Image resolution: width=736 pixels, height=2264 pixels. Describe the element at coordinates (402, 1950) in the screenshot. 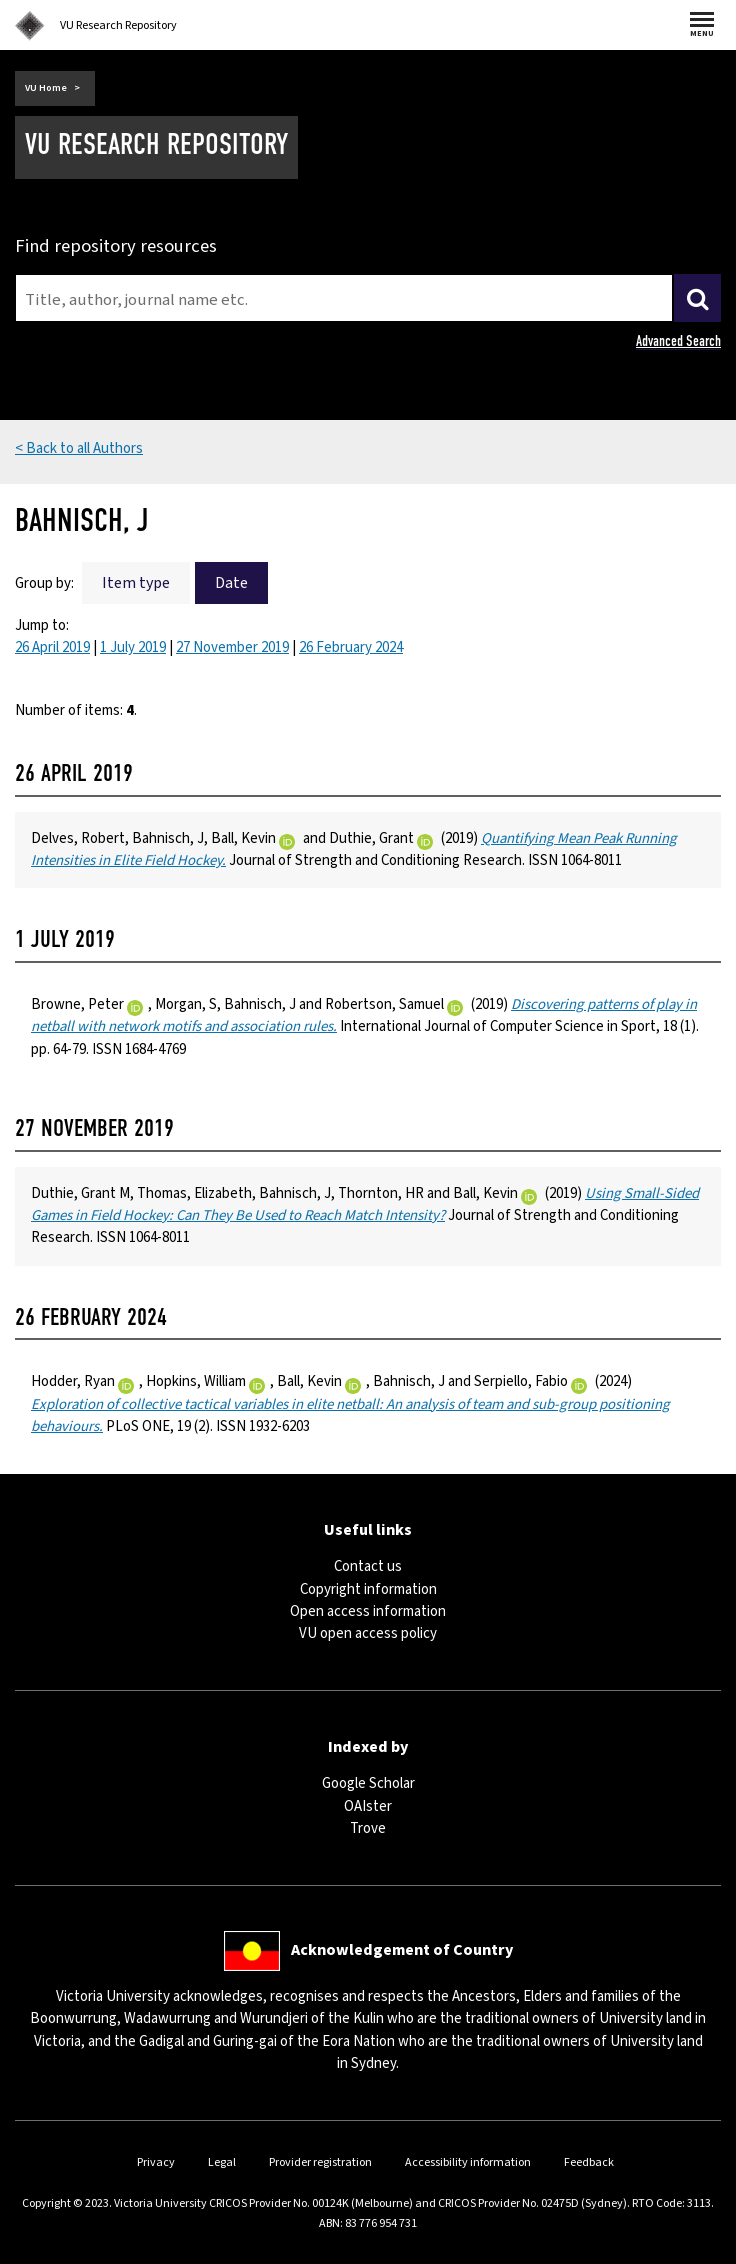

I see `Acknowledgement of Country` at that location.